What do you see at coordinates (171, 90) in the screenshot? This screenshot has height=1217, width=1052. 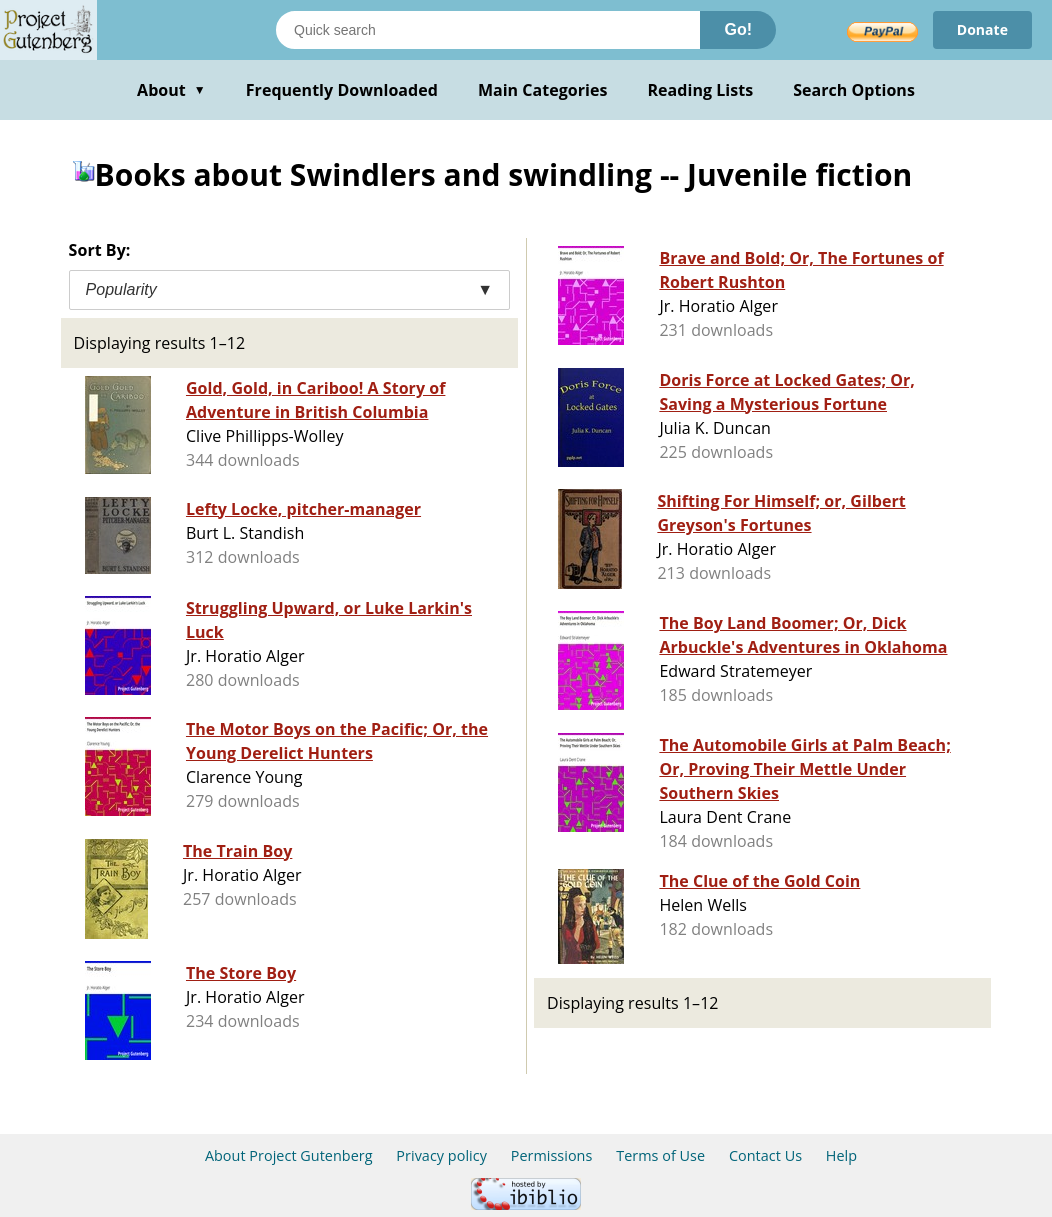 I see `About` at bounding box center [171, 90].